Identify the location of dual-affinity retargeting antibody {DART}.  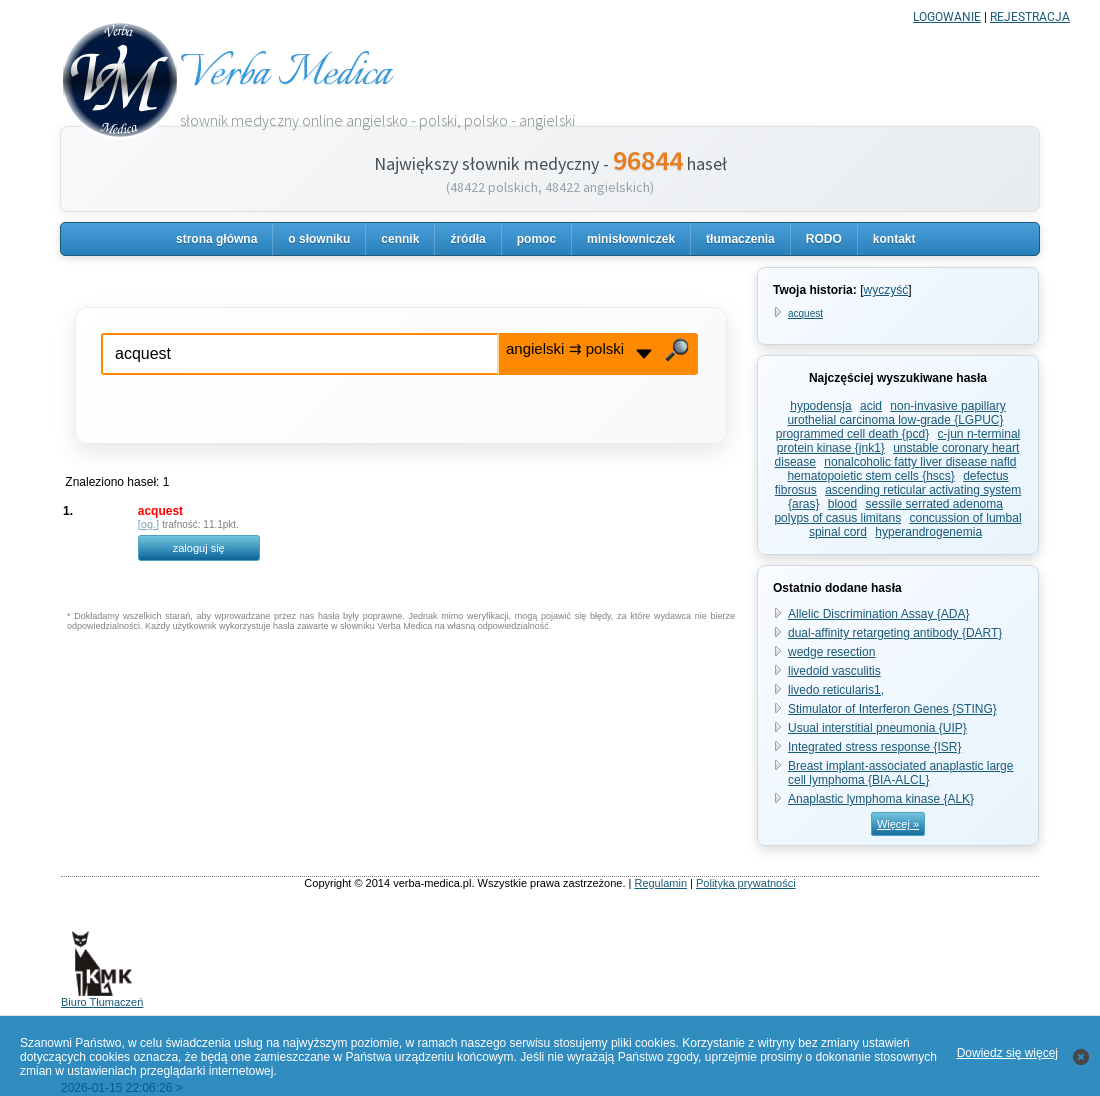
(895, 633).